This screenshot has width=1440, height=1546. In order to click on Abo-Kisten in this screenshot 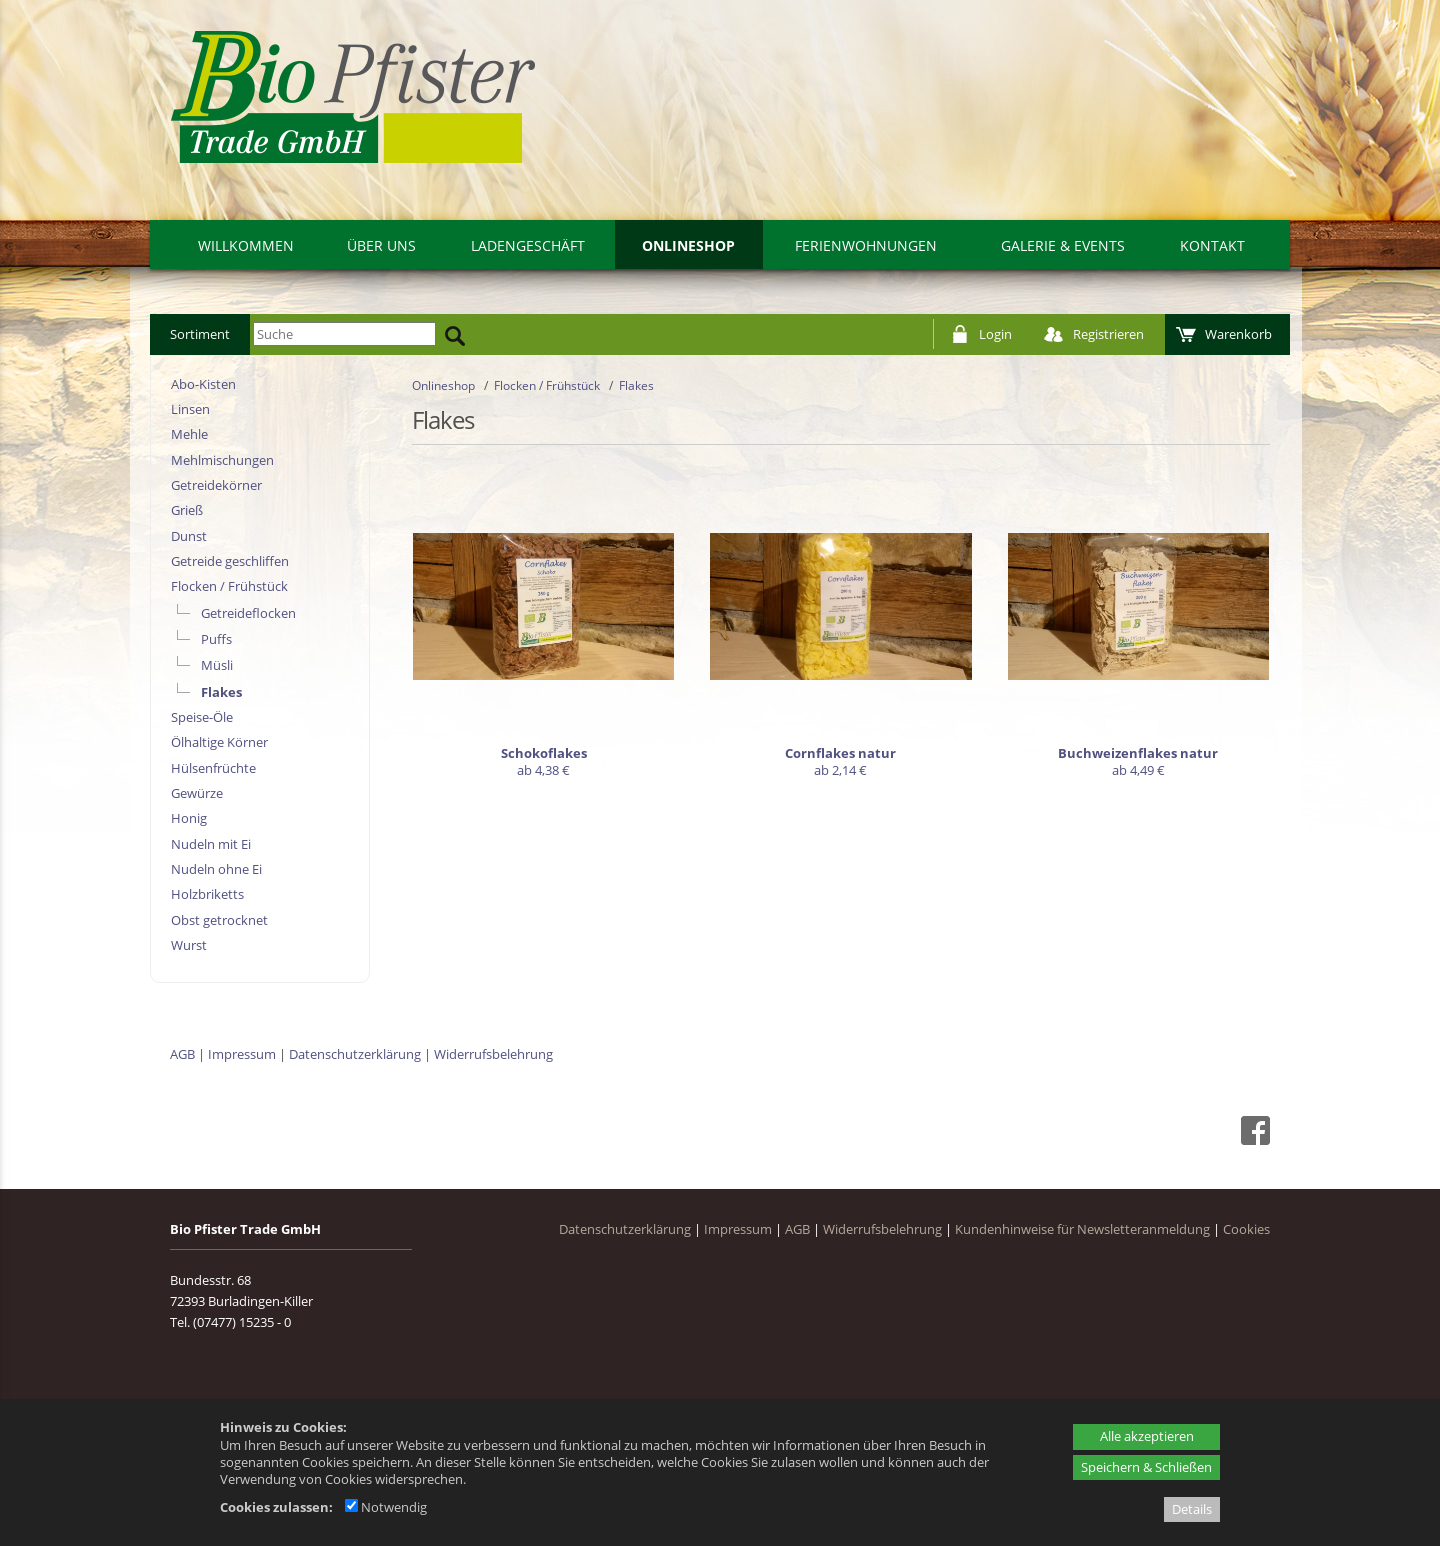, I will do `click(203, 384)`.